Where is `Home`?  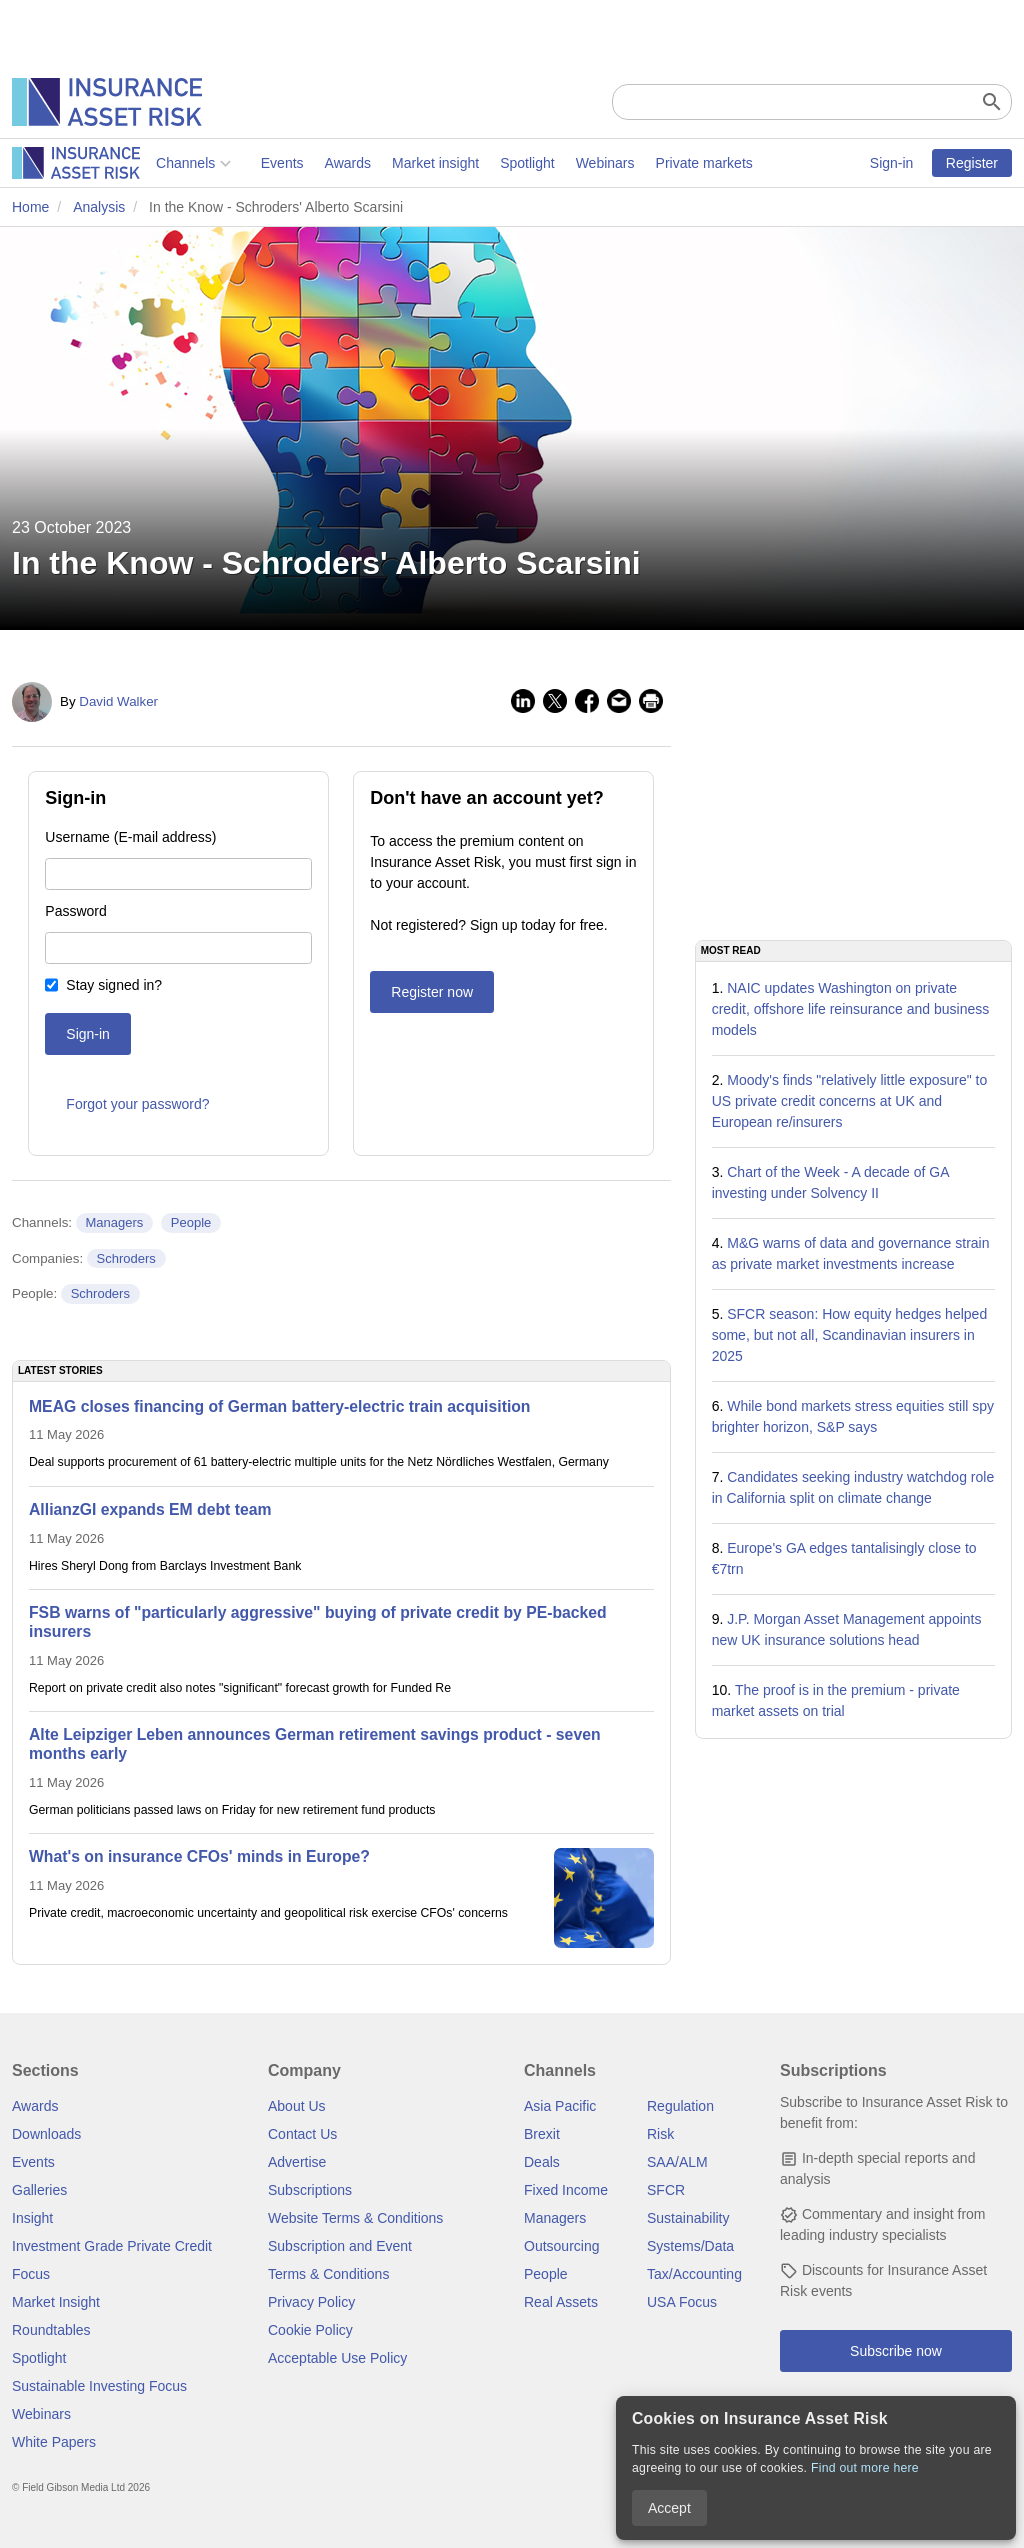 Home is located at coordinates (30, 207).